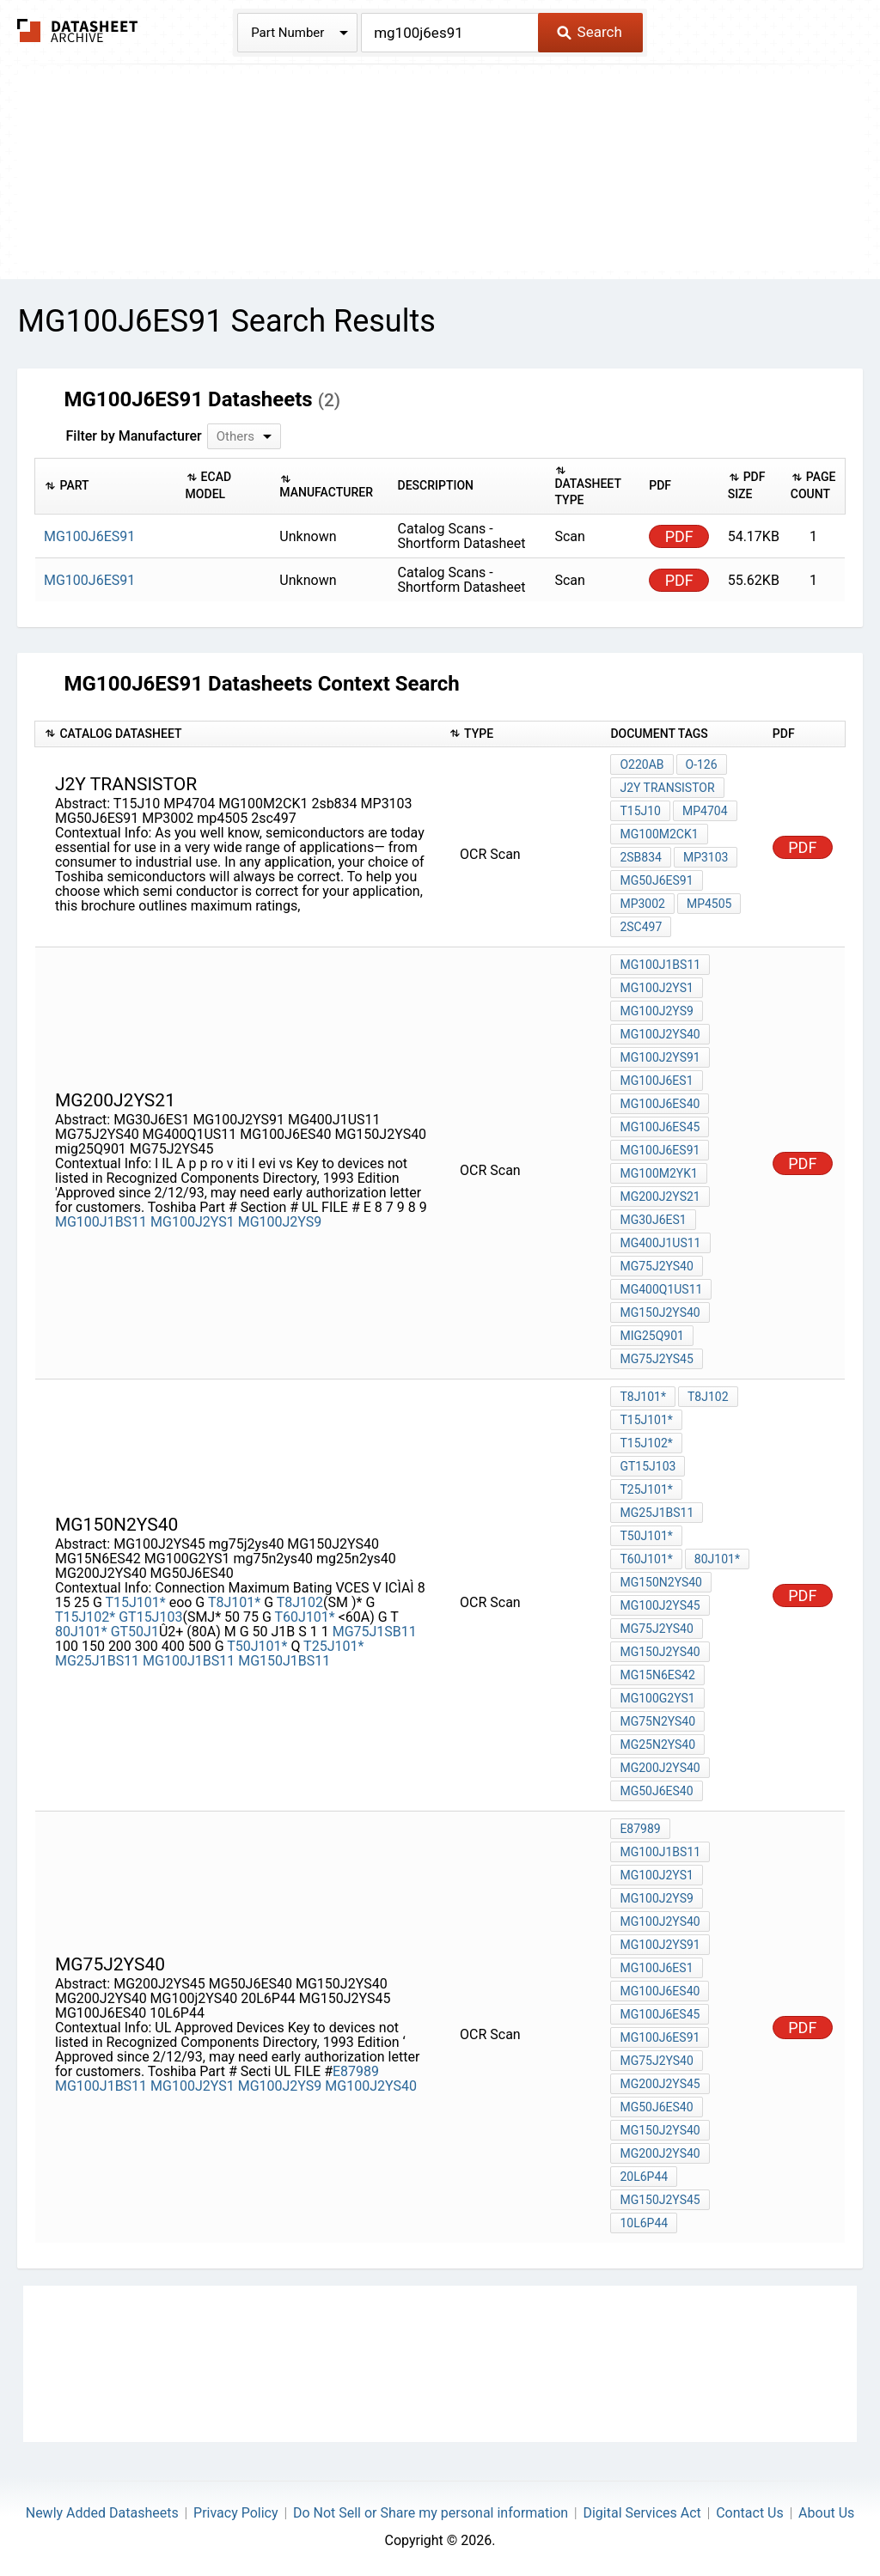  Describe the element at coordinates (257, 1646) in the screenshot. I see `T50J101*` at that location.